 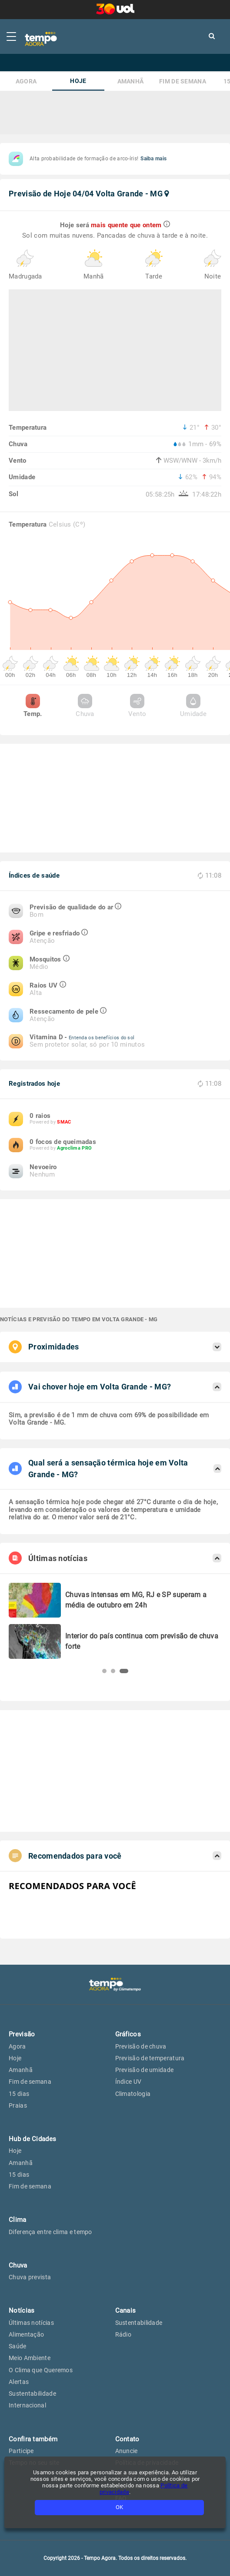 What do you see at coordinates (22, 2034) in the screenshot?
I see `Previsão` at bounding box center [22, 2034].